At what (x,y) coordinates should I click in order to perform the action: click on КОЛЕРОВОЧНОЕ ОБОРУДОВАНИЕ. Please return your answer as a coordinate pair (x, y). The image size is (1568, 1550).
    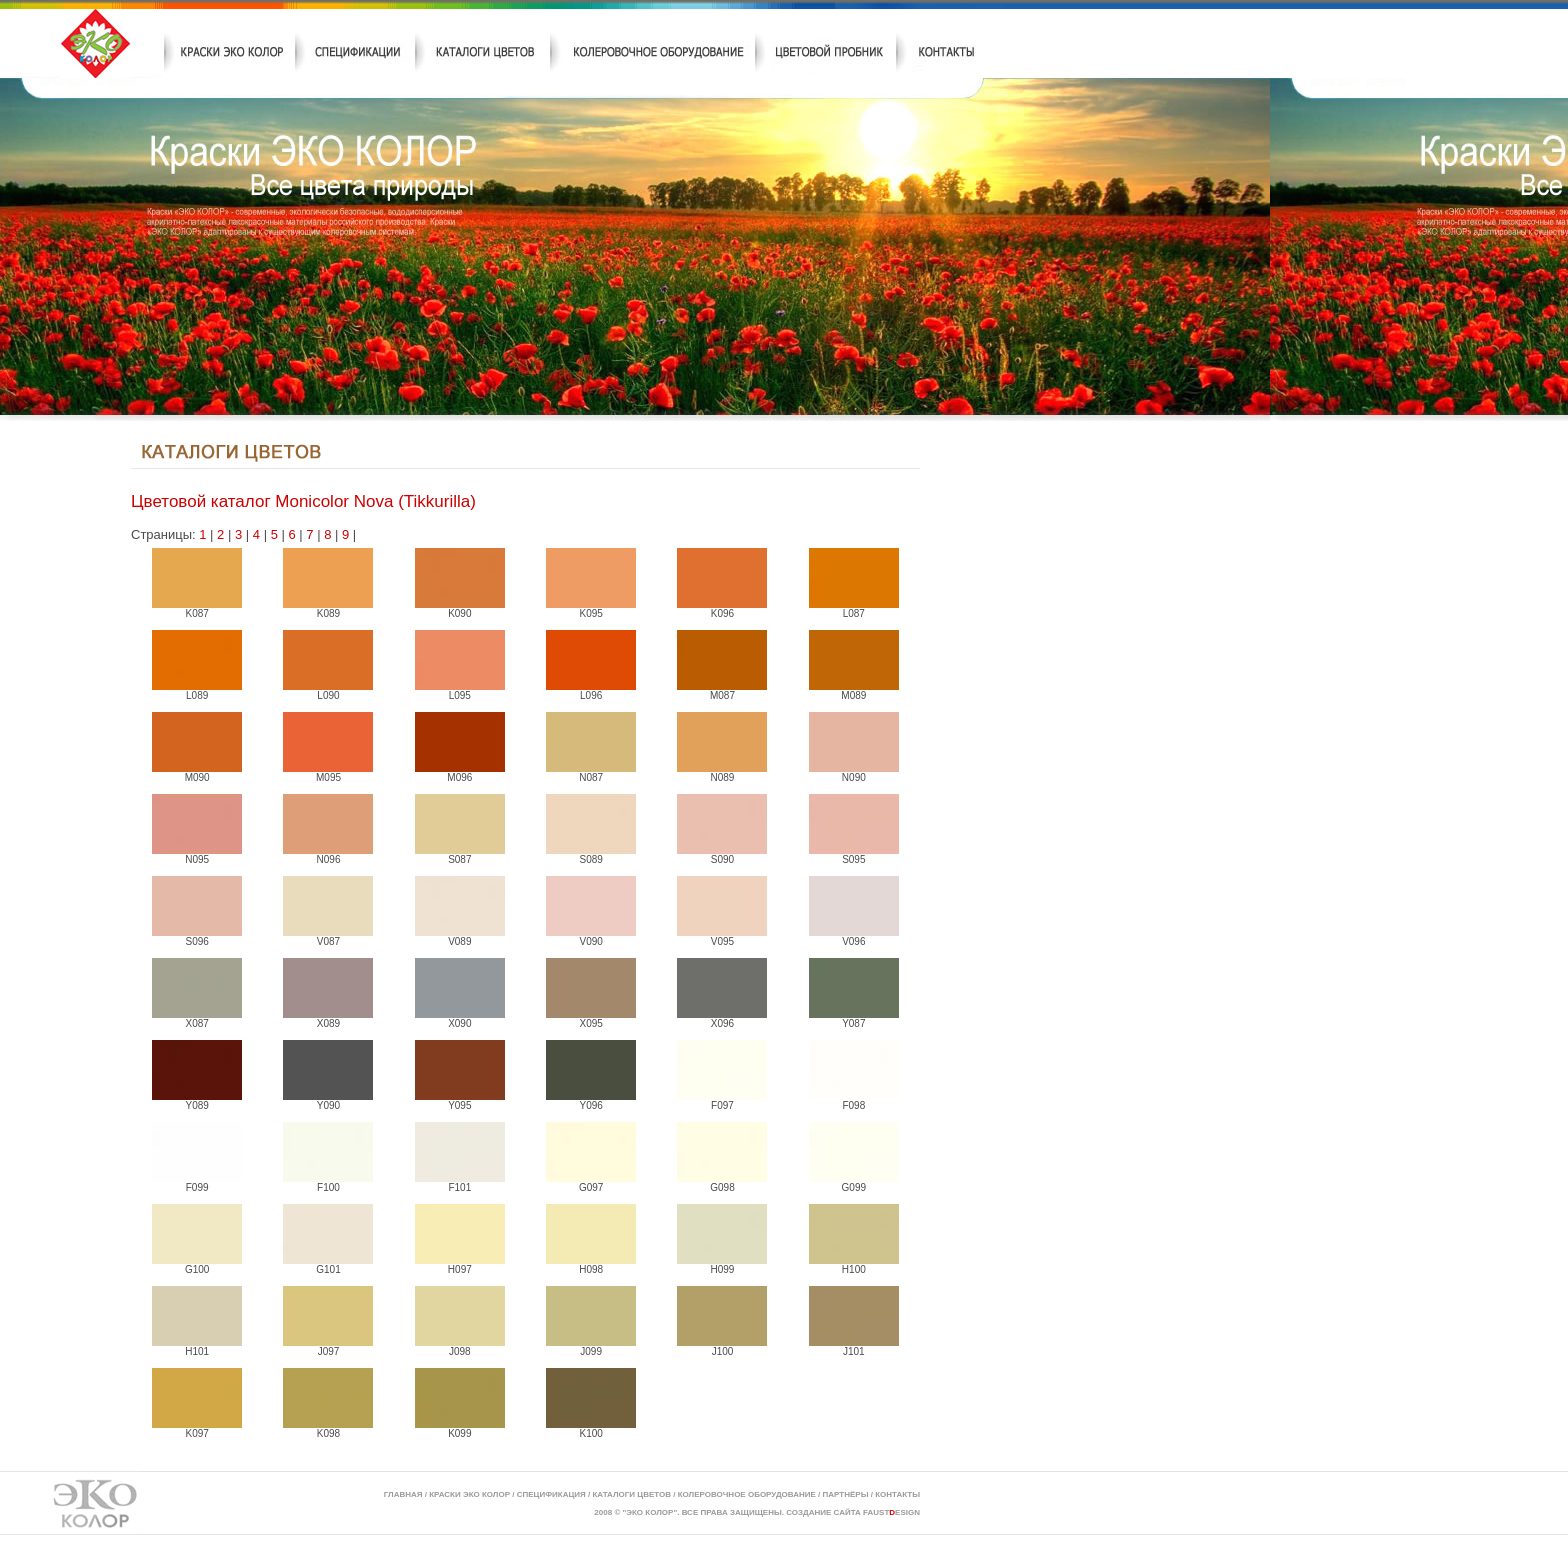
    Looking at the image, I should click on (747, 1494).